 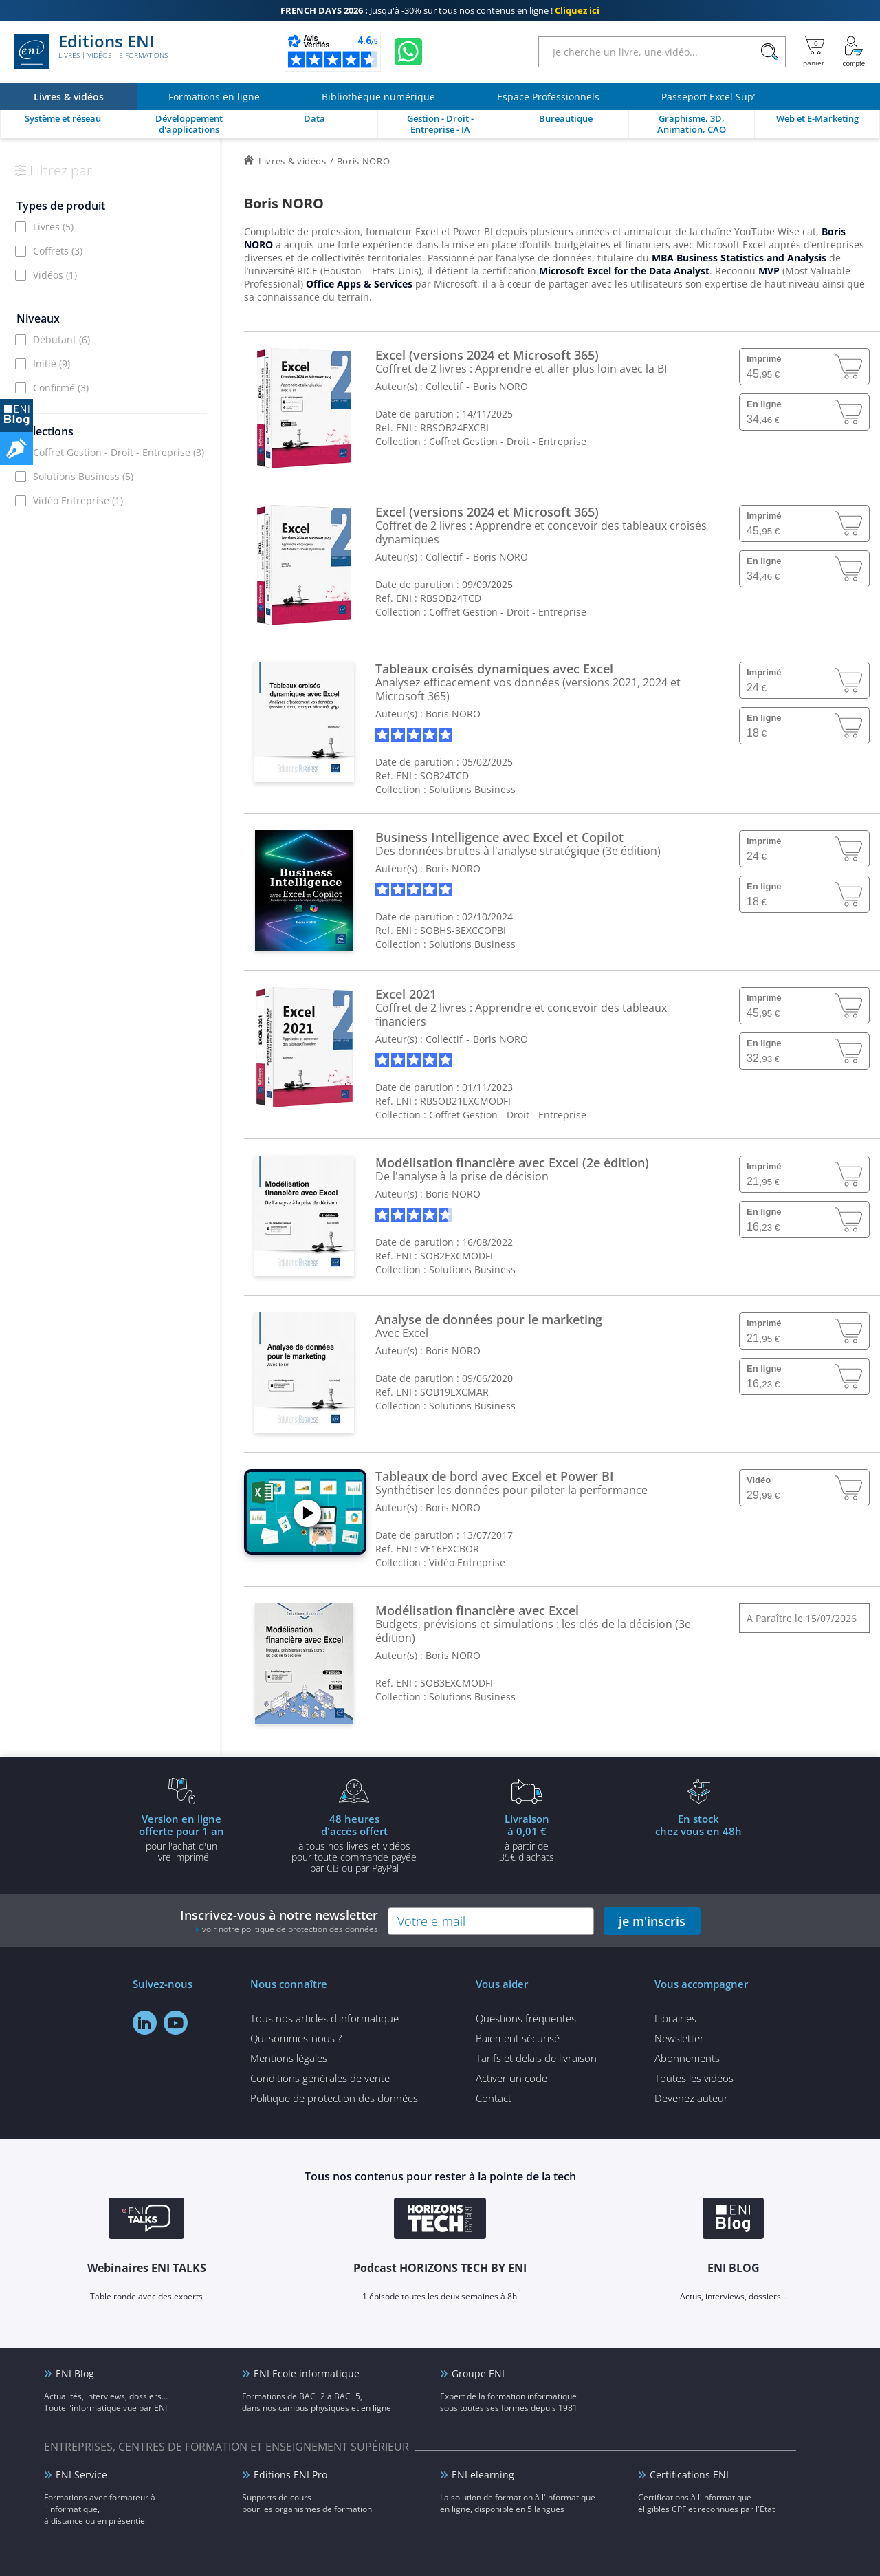 I want to click on Newsletter, so click(x=679, y=2038).